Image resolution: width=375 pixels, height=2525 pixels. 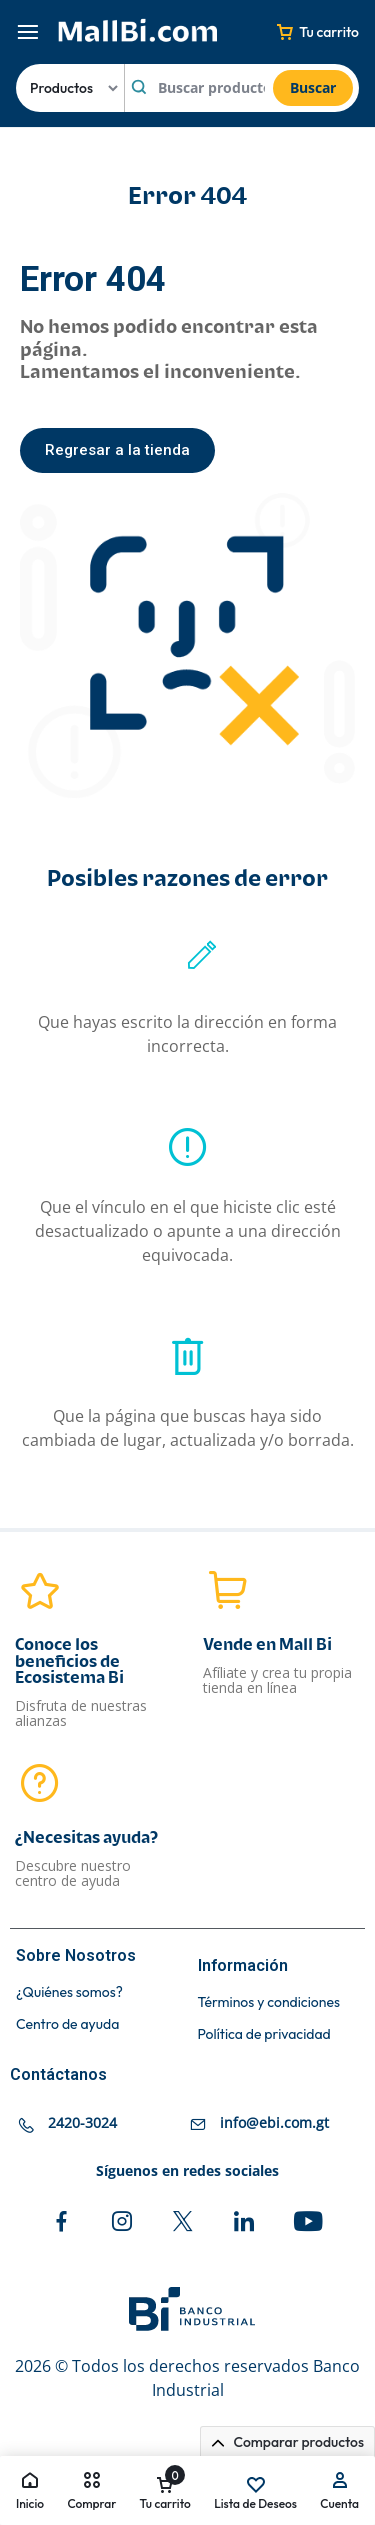 What do you see at coordinates (274, 2122) in the screenshot?
I see `info@ebi.com.gt` at bounding box center [274, 2122].